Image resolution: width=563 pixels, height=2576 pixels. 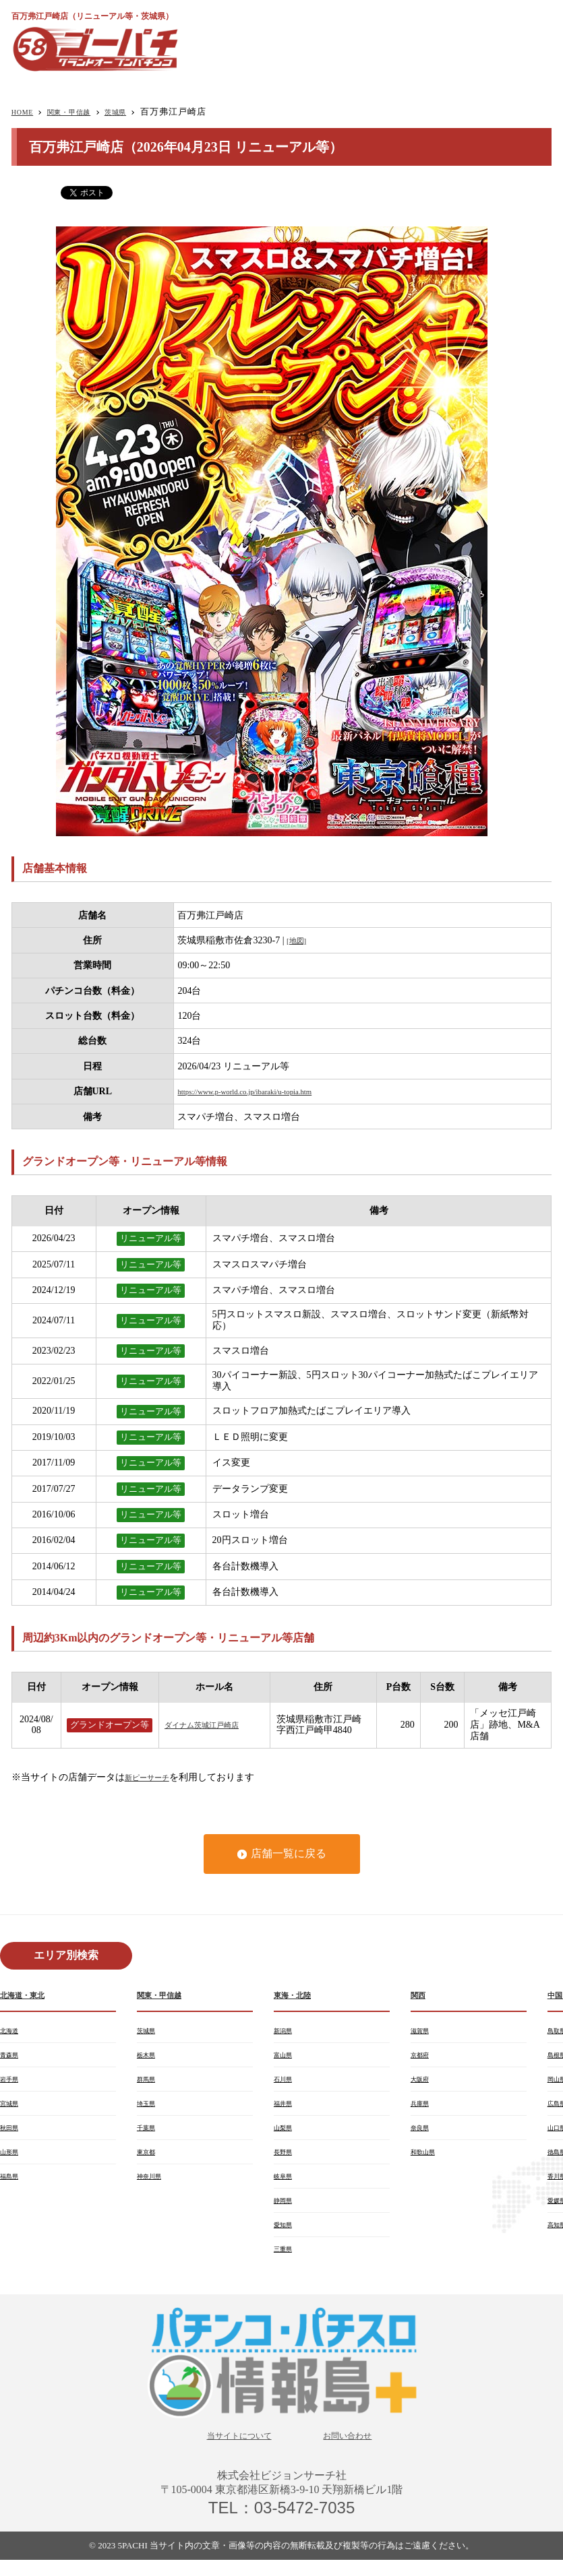 I want to click on 当サイトについて, so click(x=231, y=2450).